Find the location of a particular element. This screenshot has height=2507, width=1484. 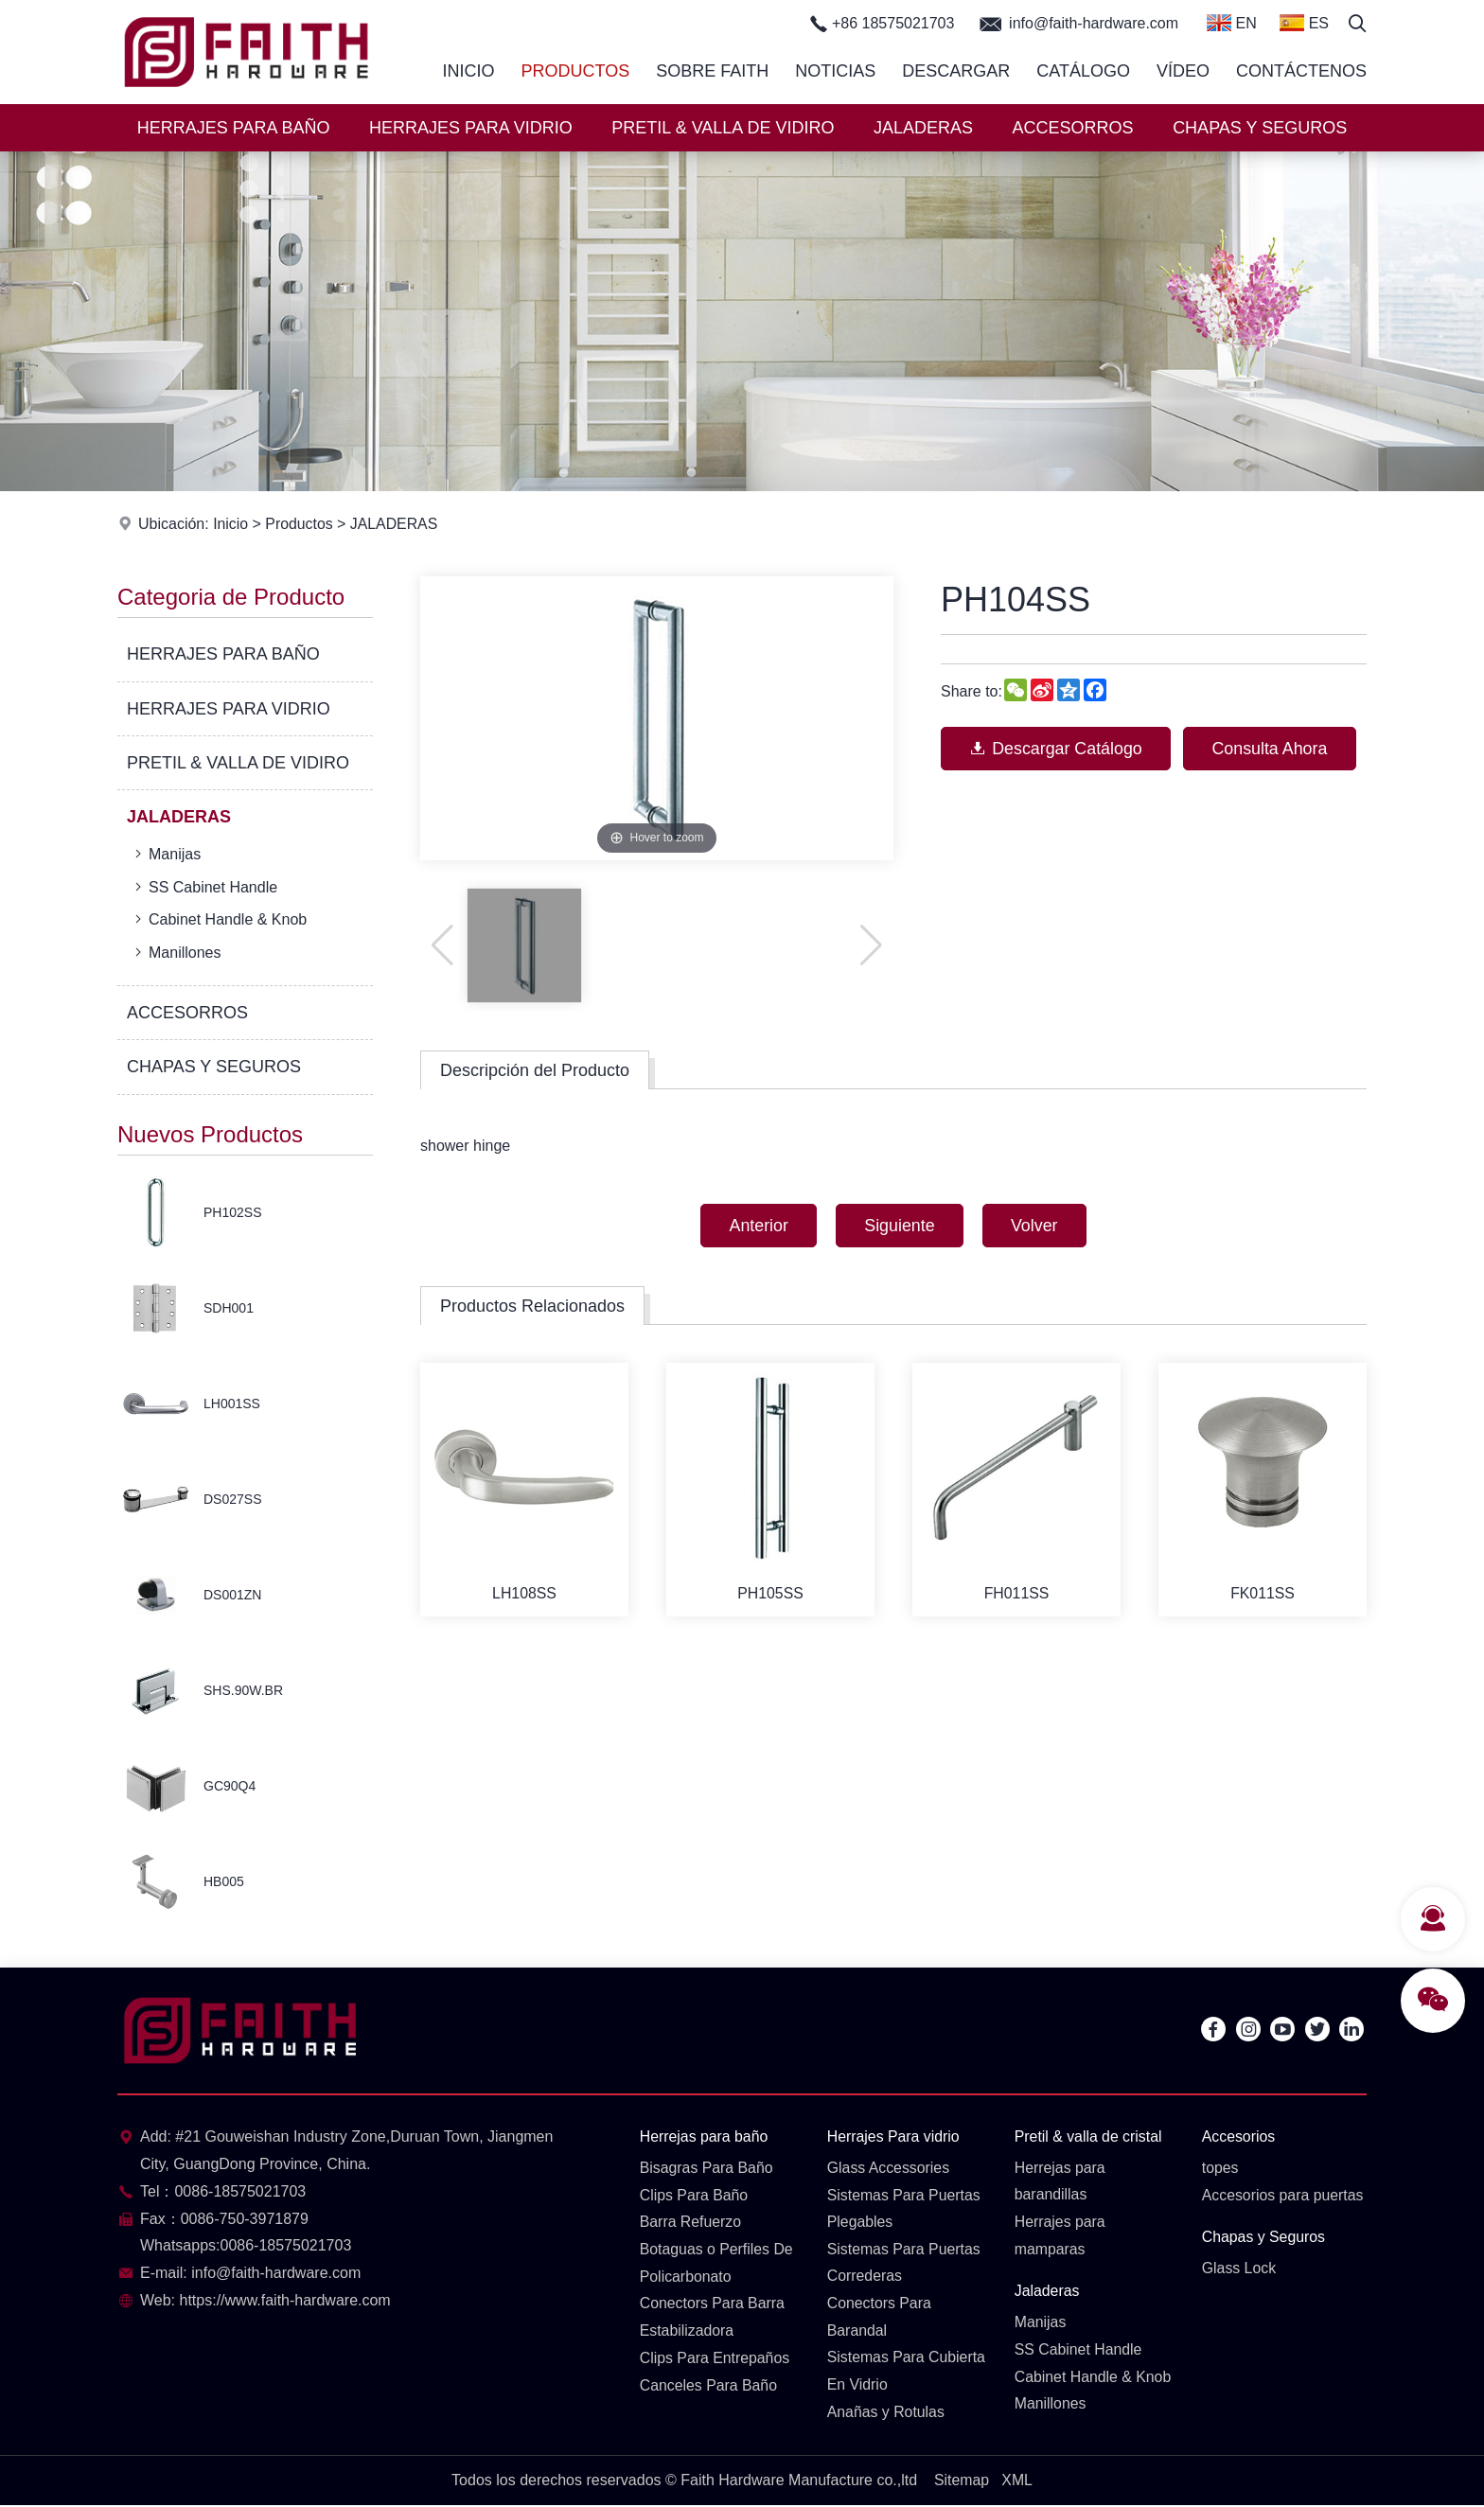

Botaguas o Perfiles De Policarbonato is located at coordinates (717, 2263).